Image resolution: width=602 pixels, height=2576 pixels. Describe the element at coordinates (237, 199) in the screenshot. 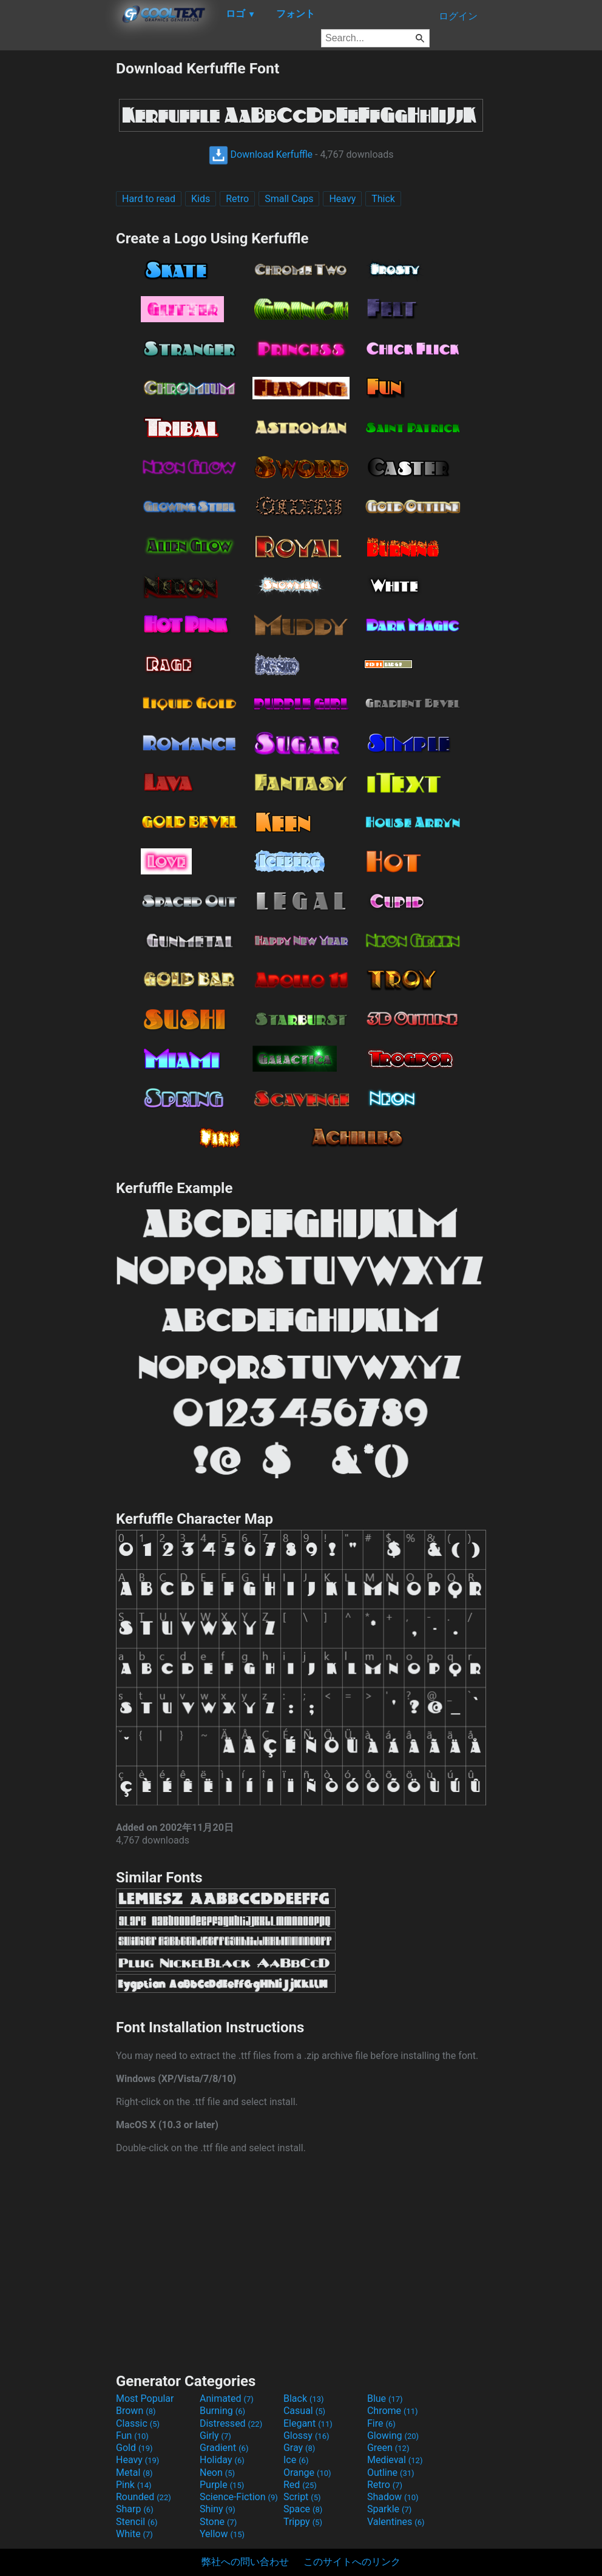

I see `Retro` at that location.